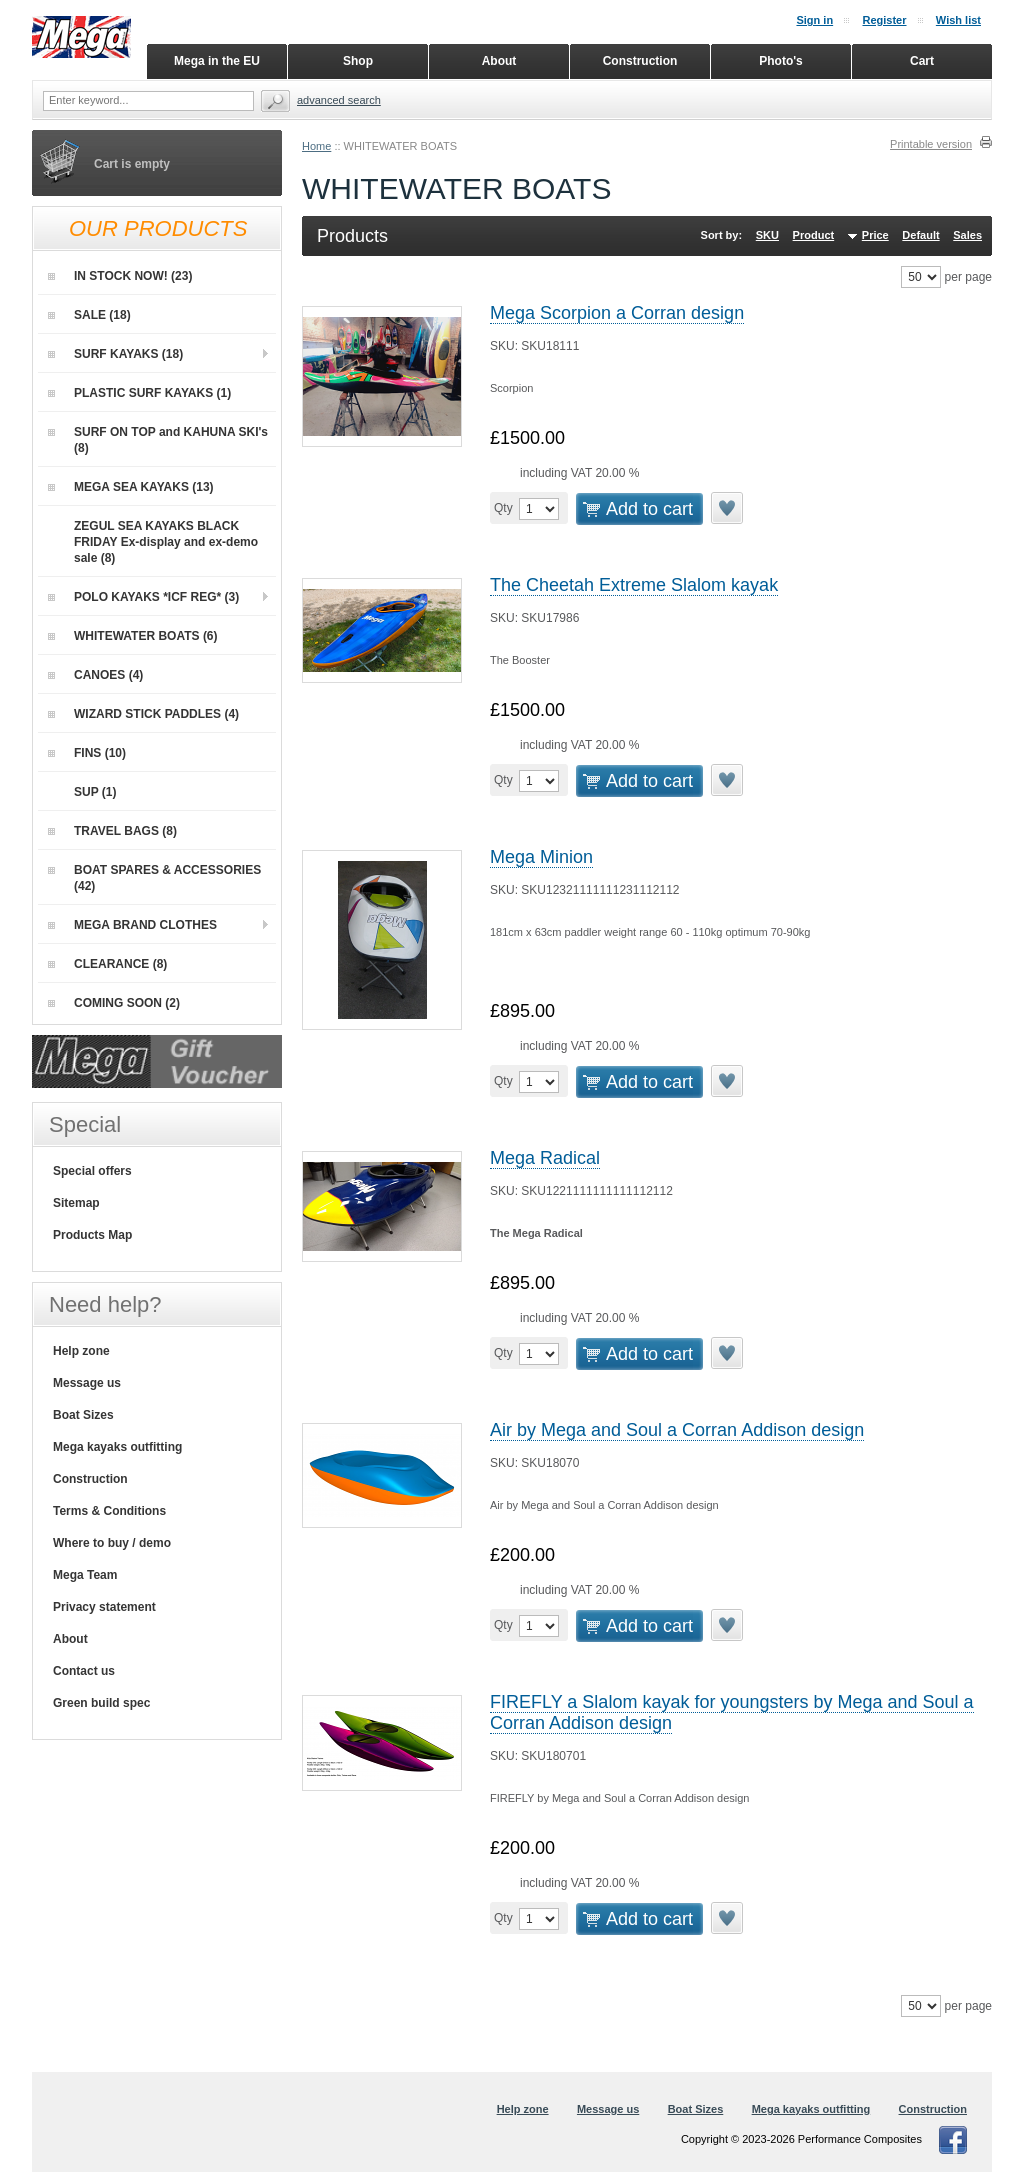 The width and height of the screenshot is (1024, 2172). What do you see at coordinates (112, 831) in the screenshot?
I see `TRAVEL BAGS (8)` at bounding box center [112, 831].